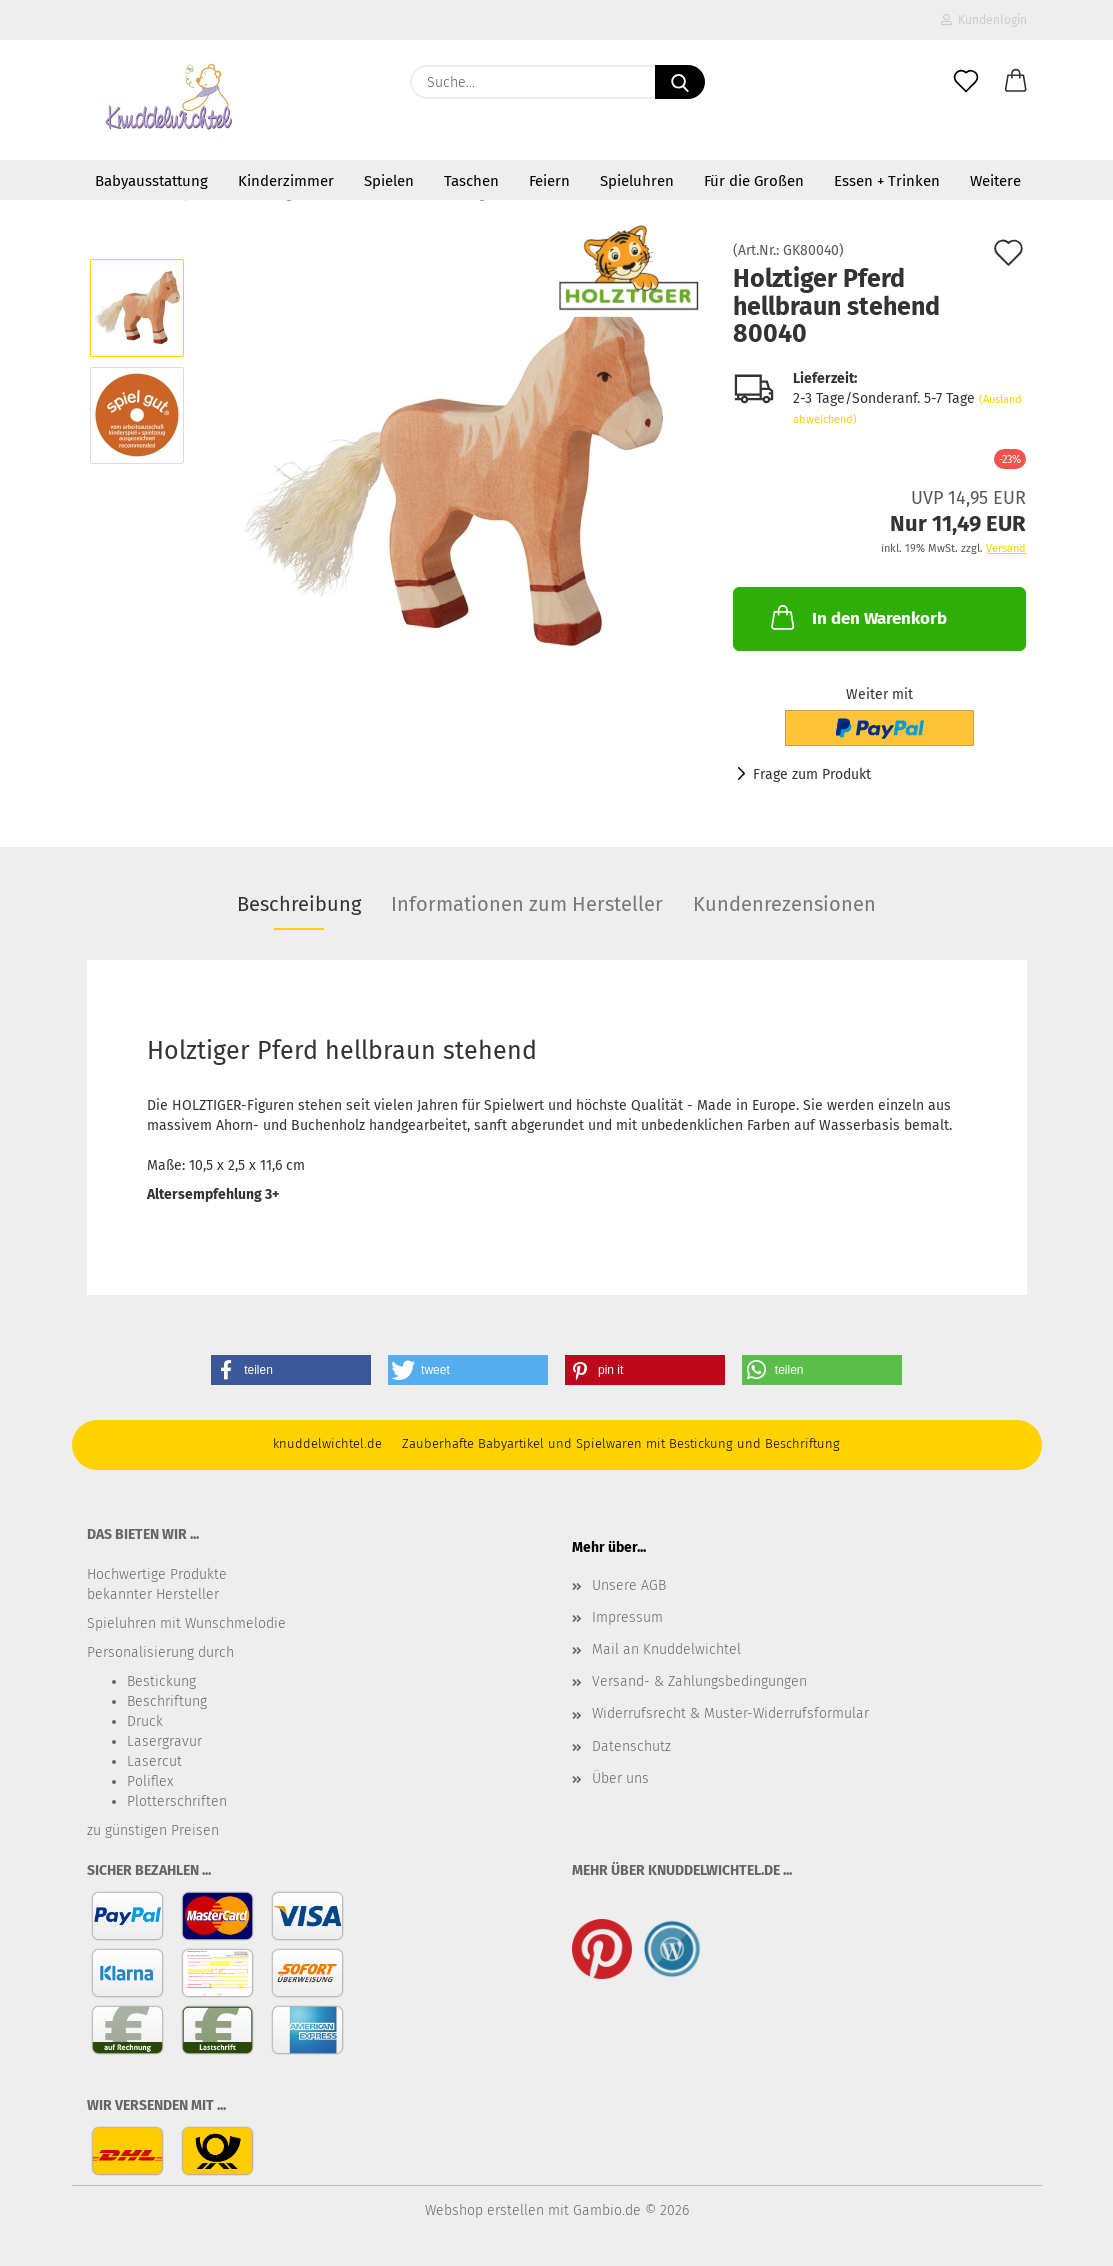 The height and width of the screenshot is (2266, 1113). I want to click on Spielen, so click(389, 181).